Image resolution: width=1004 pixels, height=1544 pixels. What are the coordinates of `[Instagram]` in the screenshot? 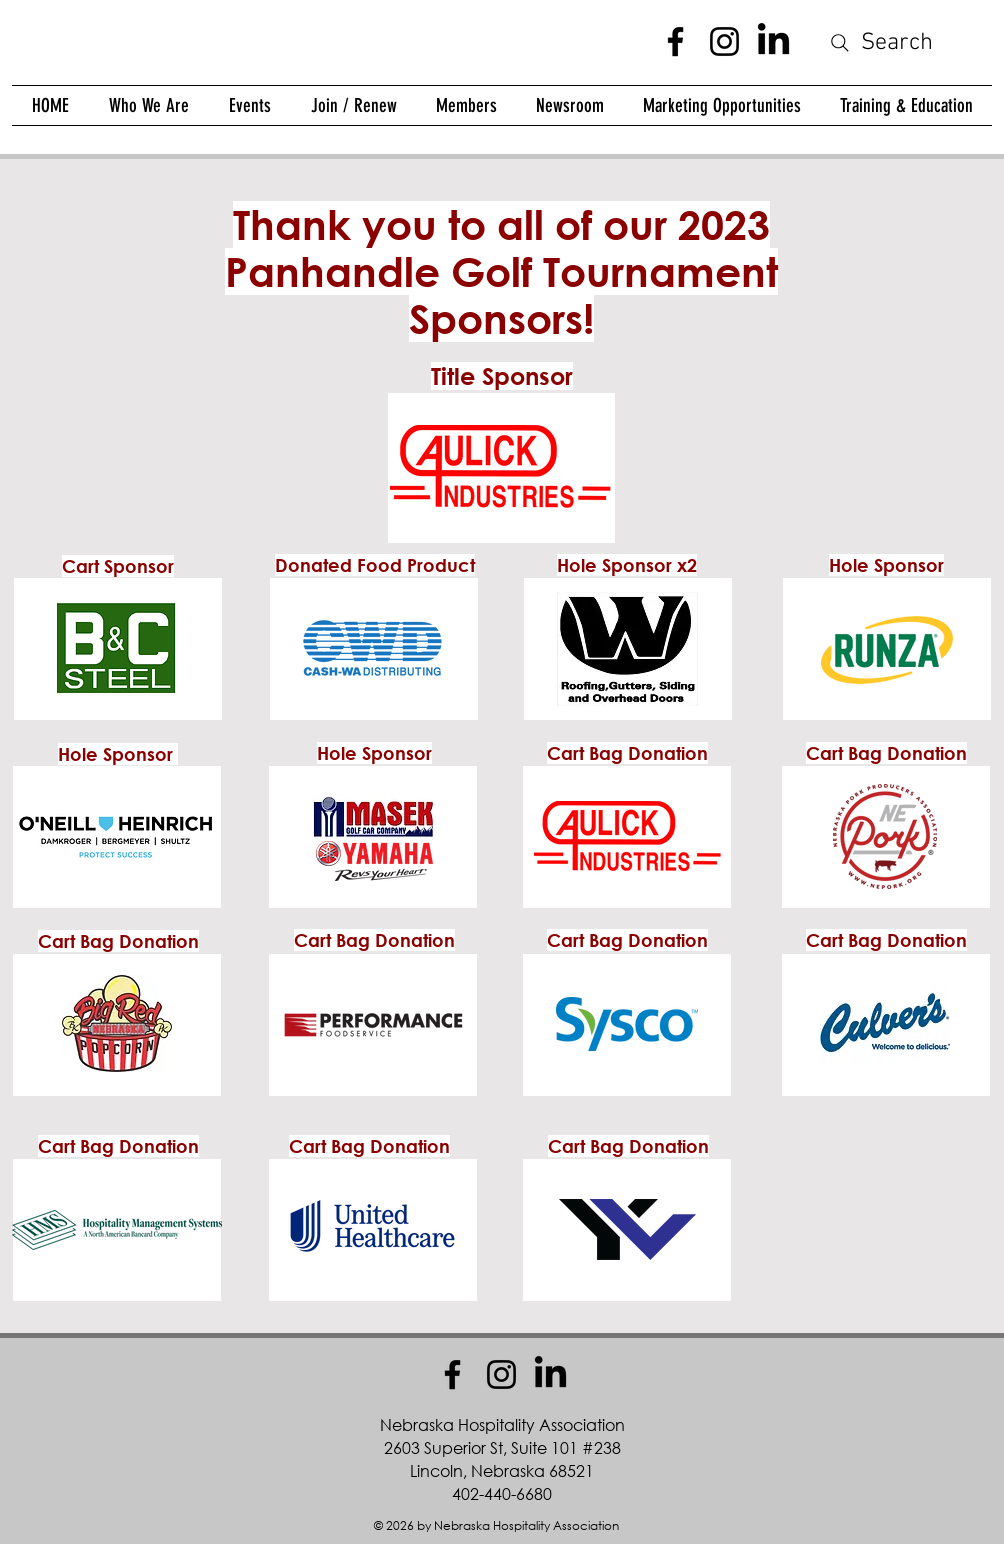 It's located at (724, 41).